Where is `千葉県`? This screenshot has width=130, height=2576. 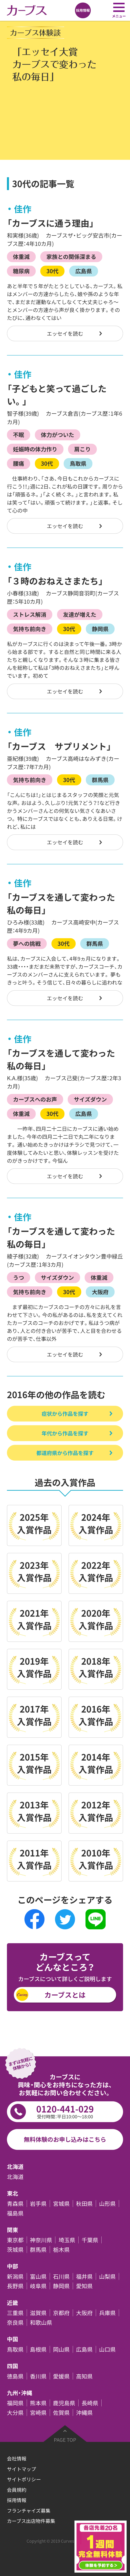
千葉県 is located at coordinates (90, 2239).